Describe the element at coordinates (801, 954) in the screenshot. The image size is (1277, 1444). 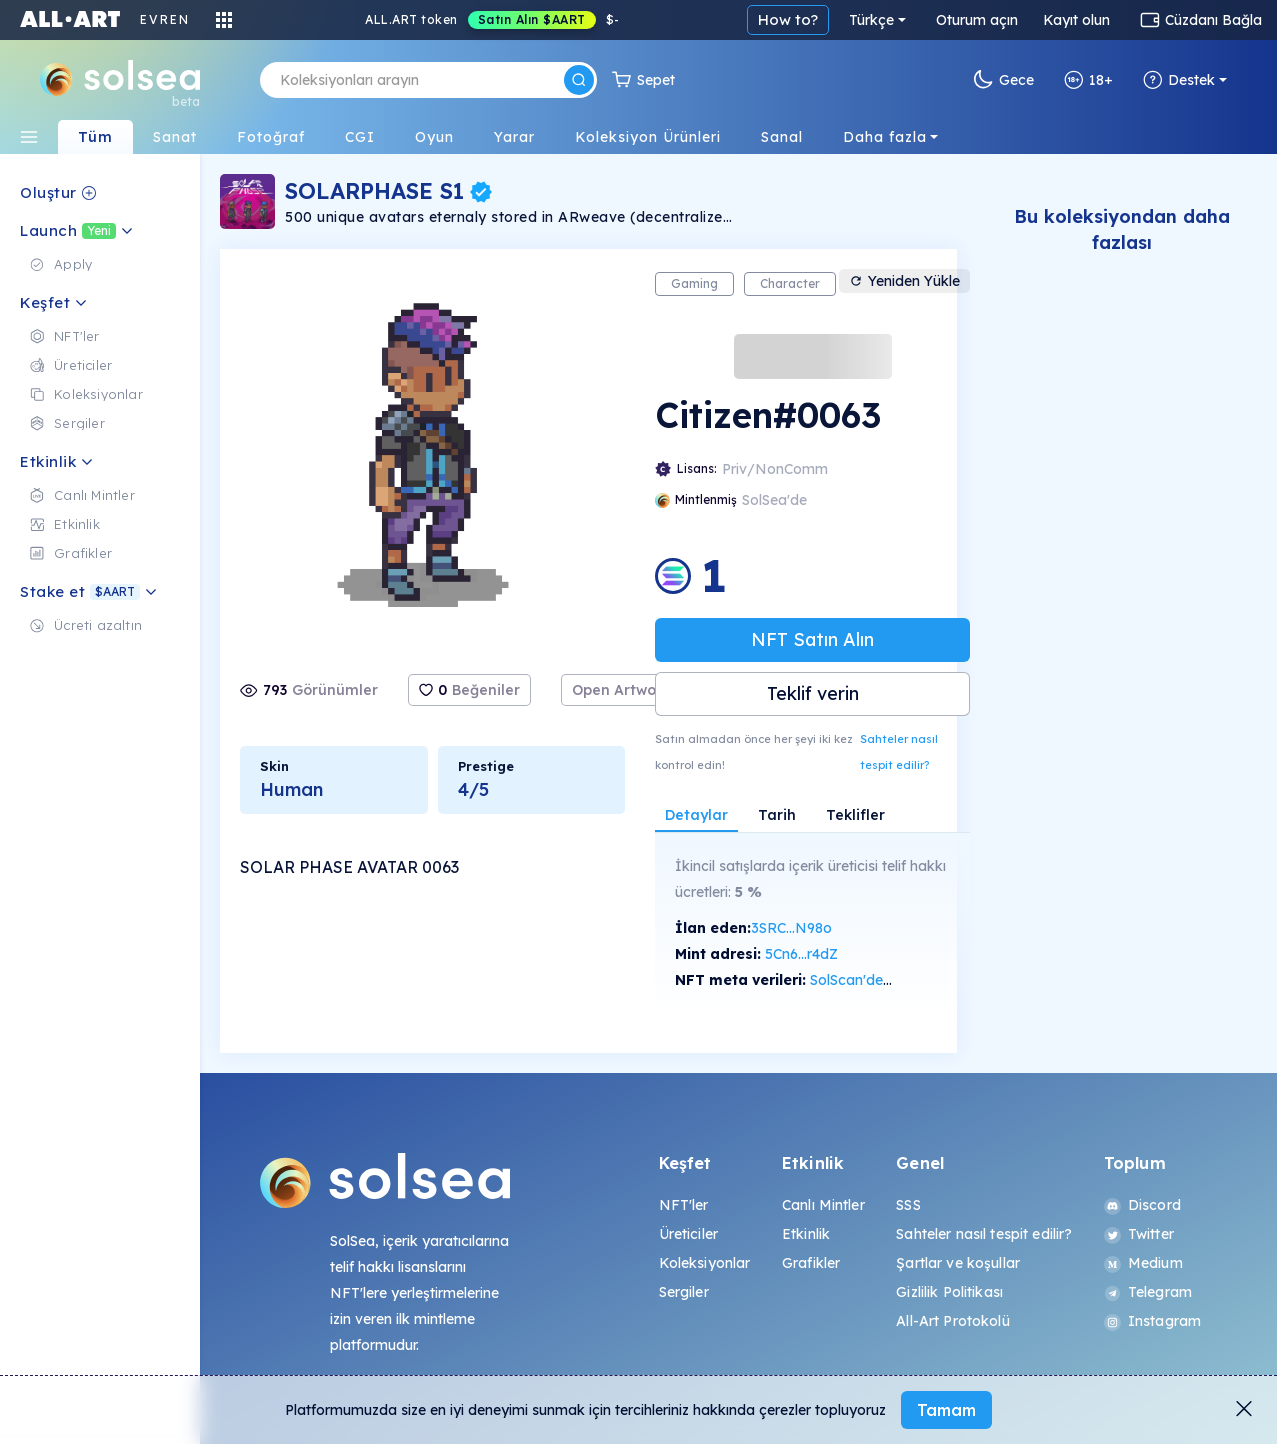
I see `5Cn6...r4dZ` at that location.